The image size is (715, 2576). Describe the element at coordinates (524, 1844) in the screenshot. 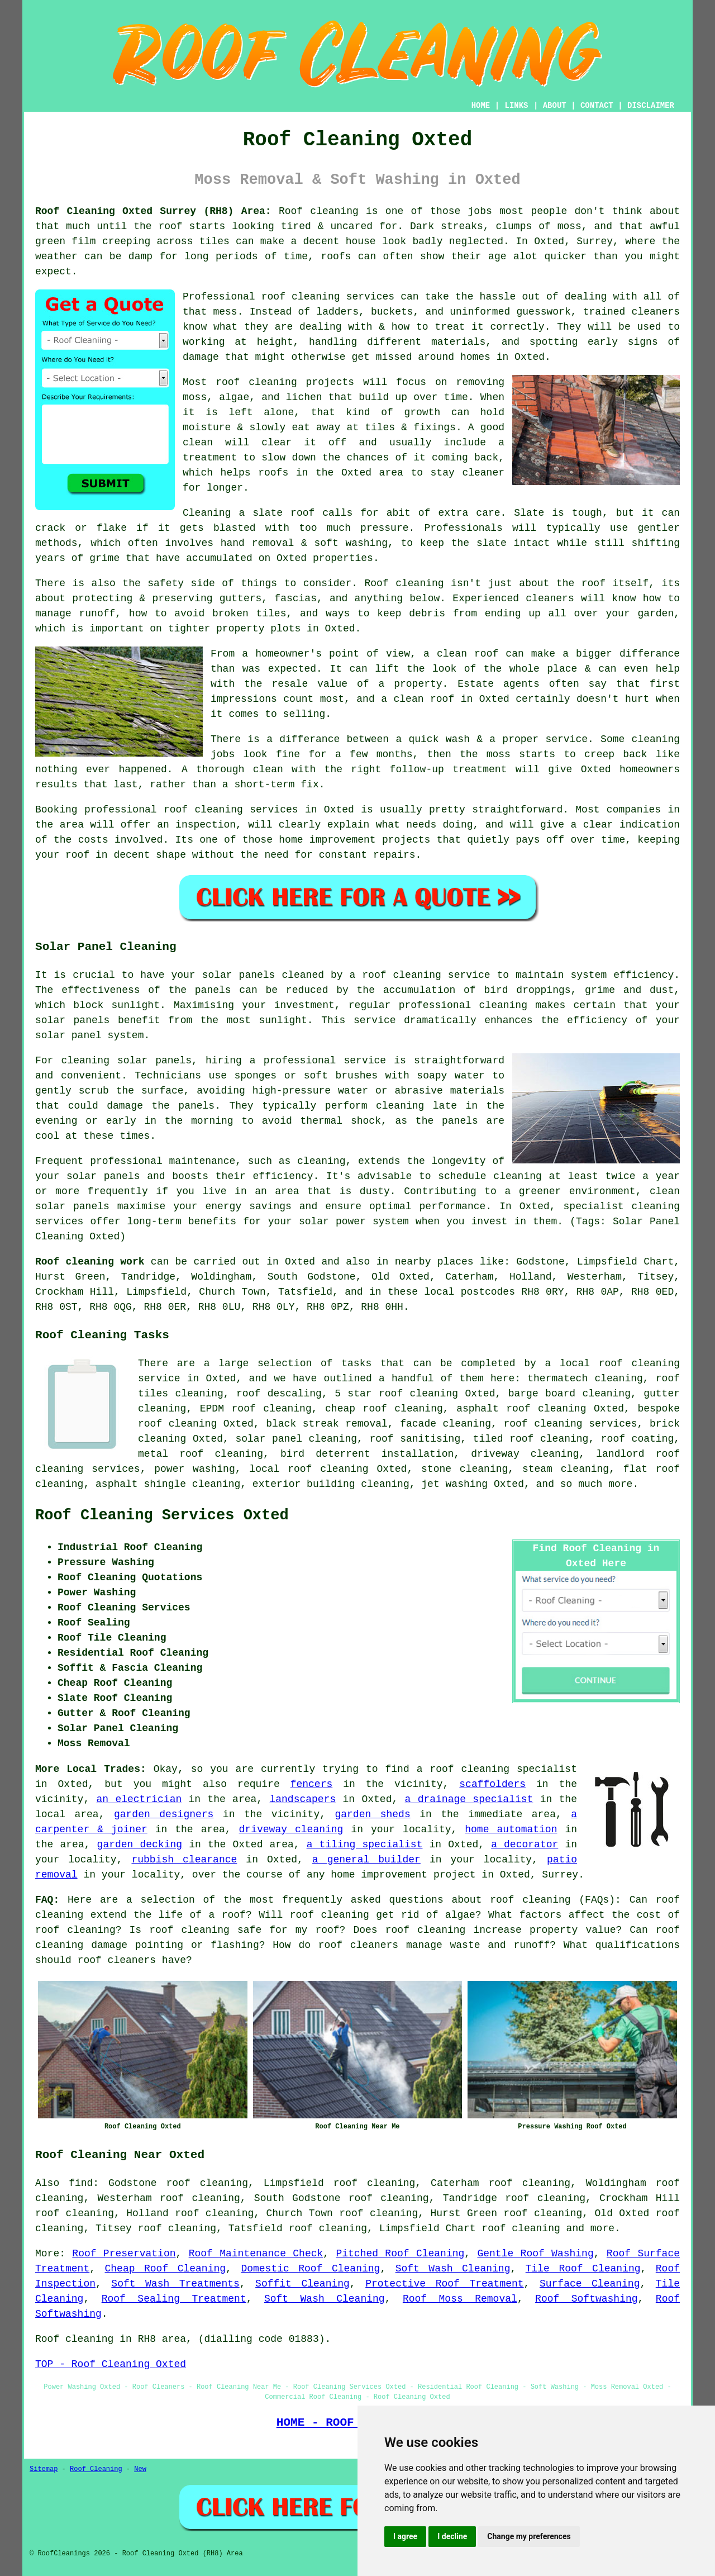

I see `a decorator` at that location.